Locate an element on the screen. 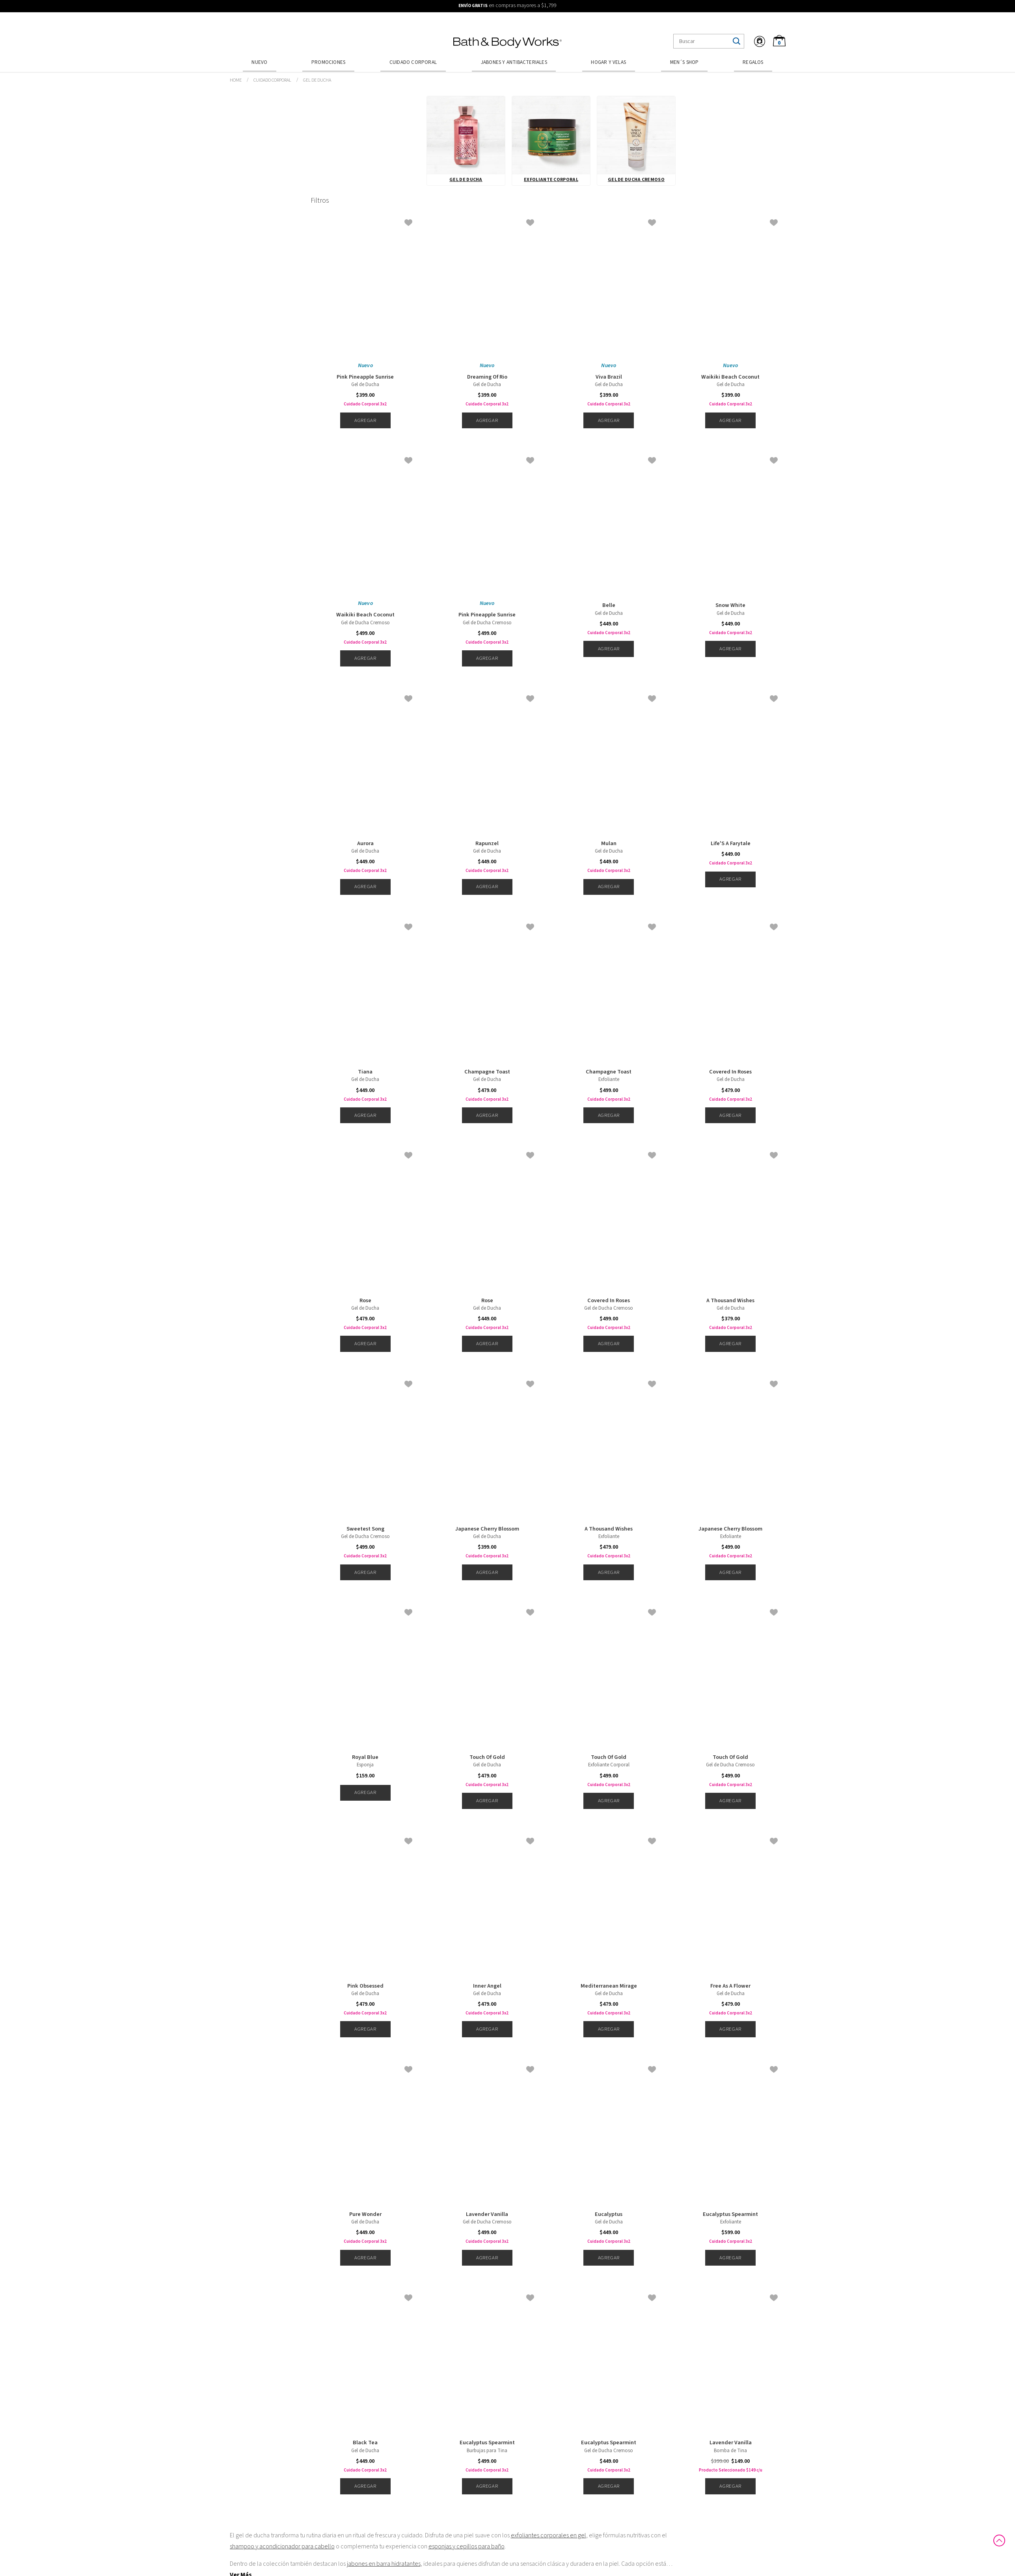 The height and width of the screenshot is (2576, 1015). Pink Obsessed is located at coordinates (365, 1986).